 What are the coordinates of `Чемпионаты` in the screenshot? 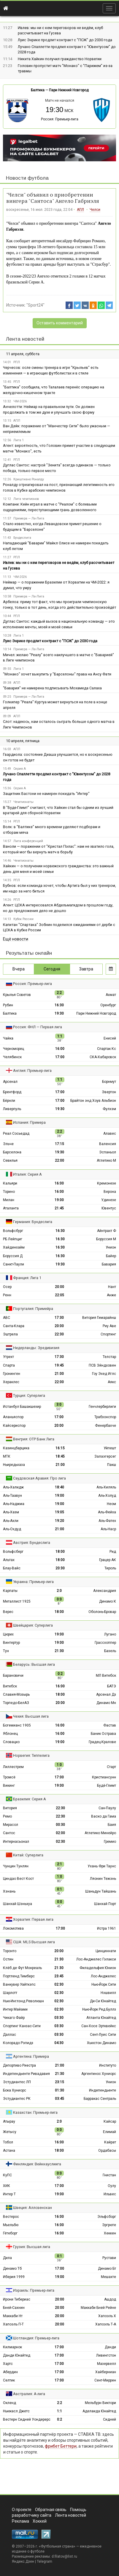 It's located at (23, 802).